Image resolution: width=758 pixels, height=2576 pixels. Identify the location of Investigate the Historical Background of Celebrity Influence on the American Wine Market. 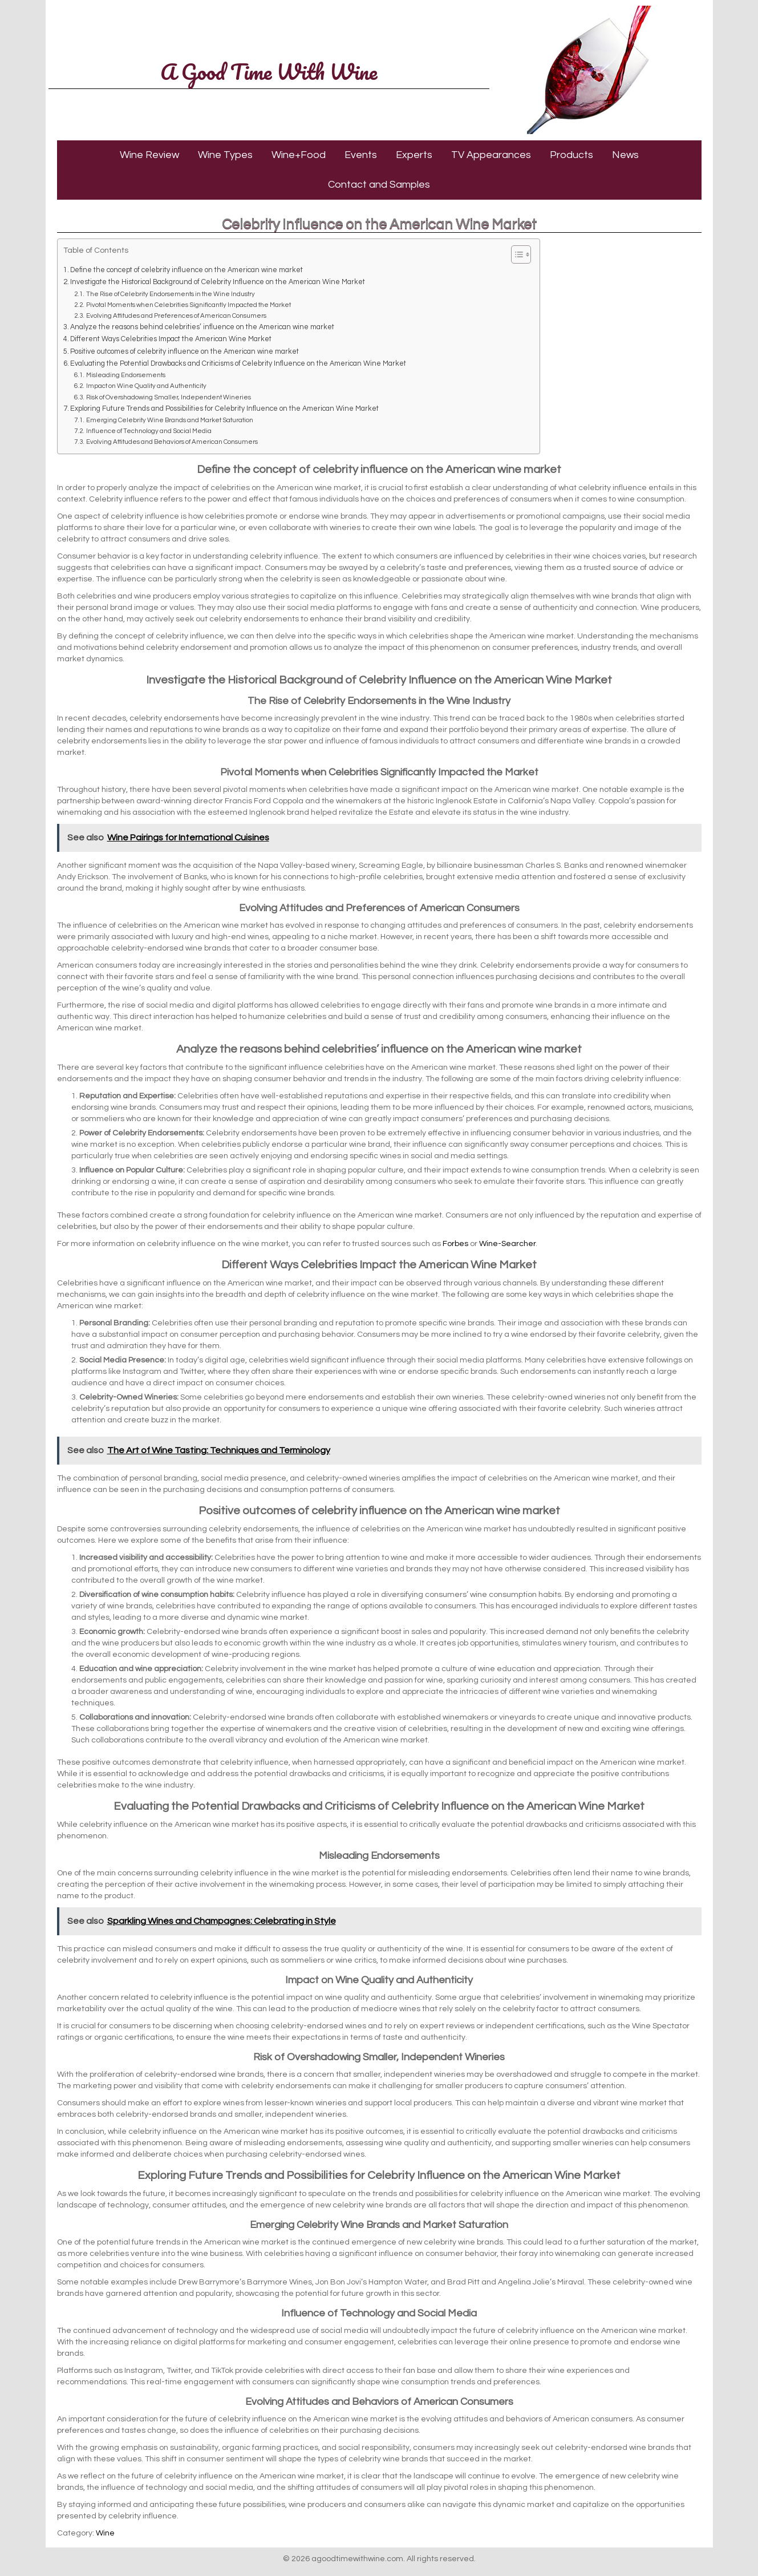
(217, 282).